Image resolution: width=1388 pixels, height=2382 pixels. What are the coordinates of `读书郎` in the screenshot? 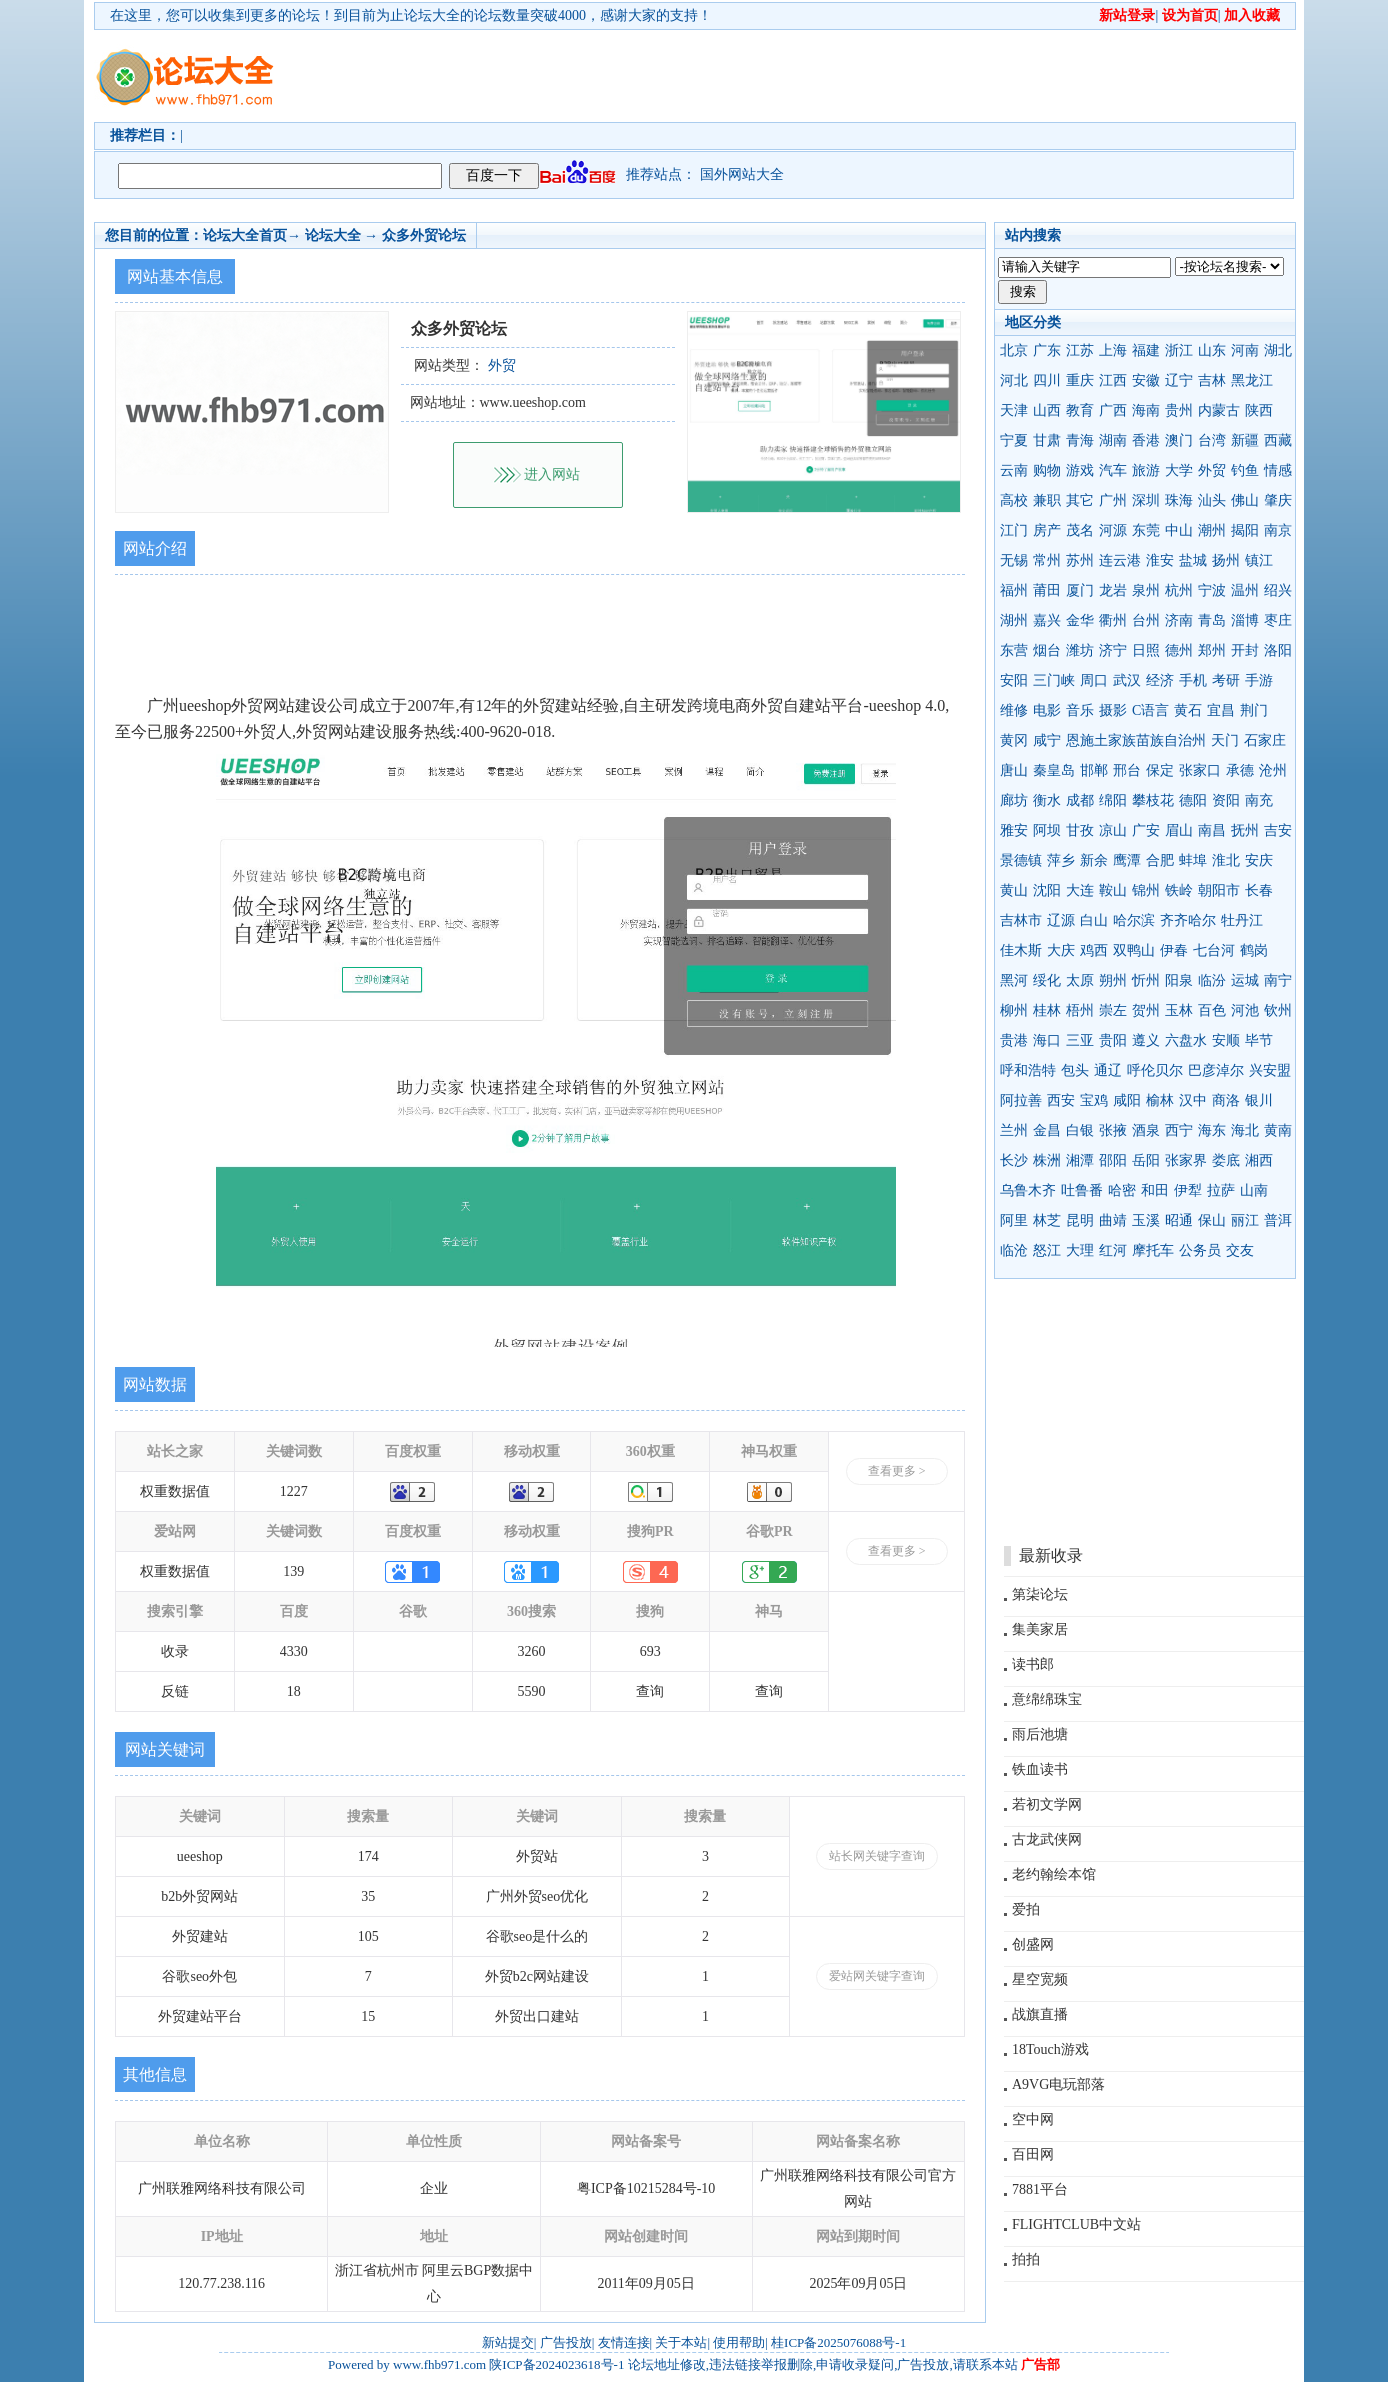 It's located at (1033, 1664).